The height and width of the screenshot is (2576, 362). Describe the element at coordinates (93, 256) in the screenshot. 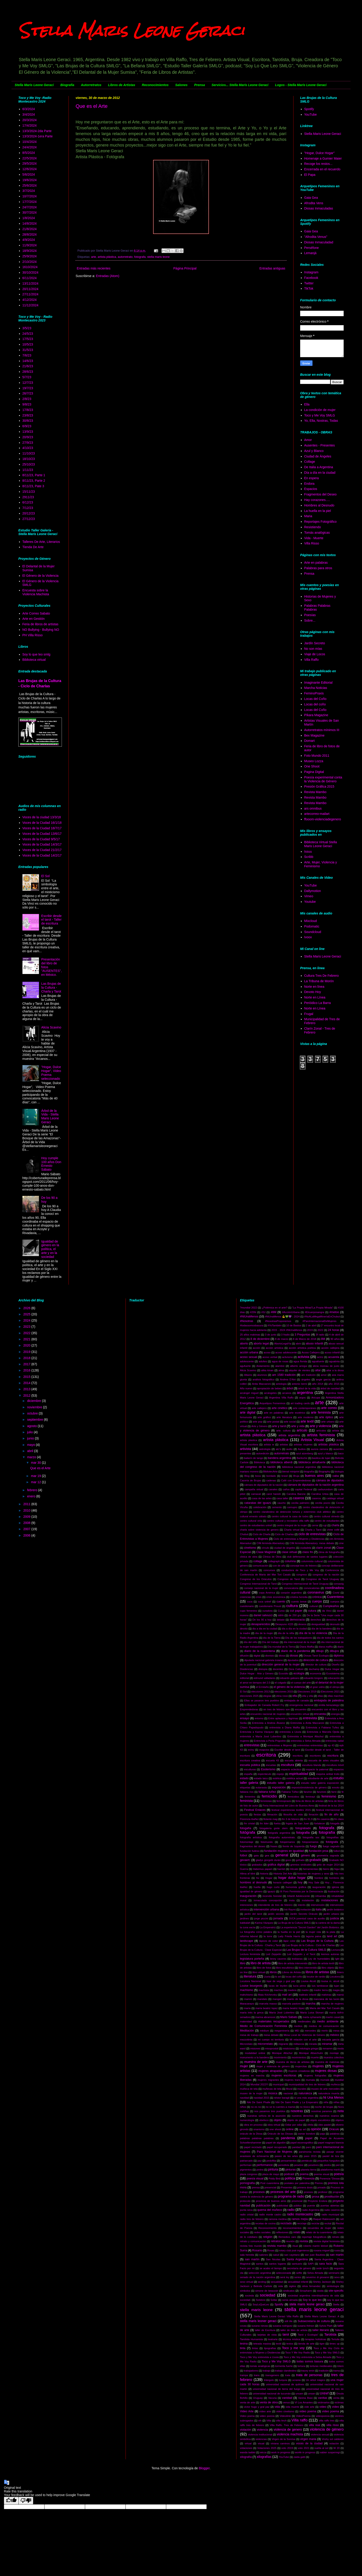

I see `arte` at that location.